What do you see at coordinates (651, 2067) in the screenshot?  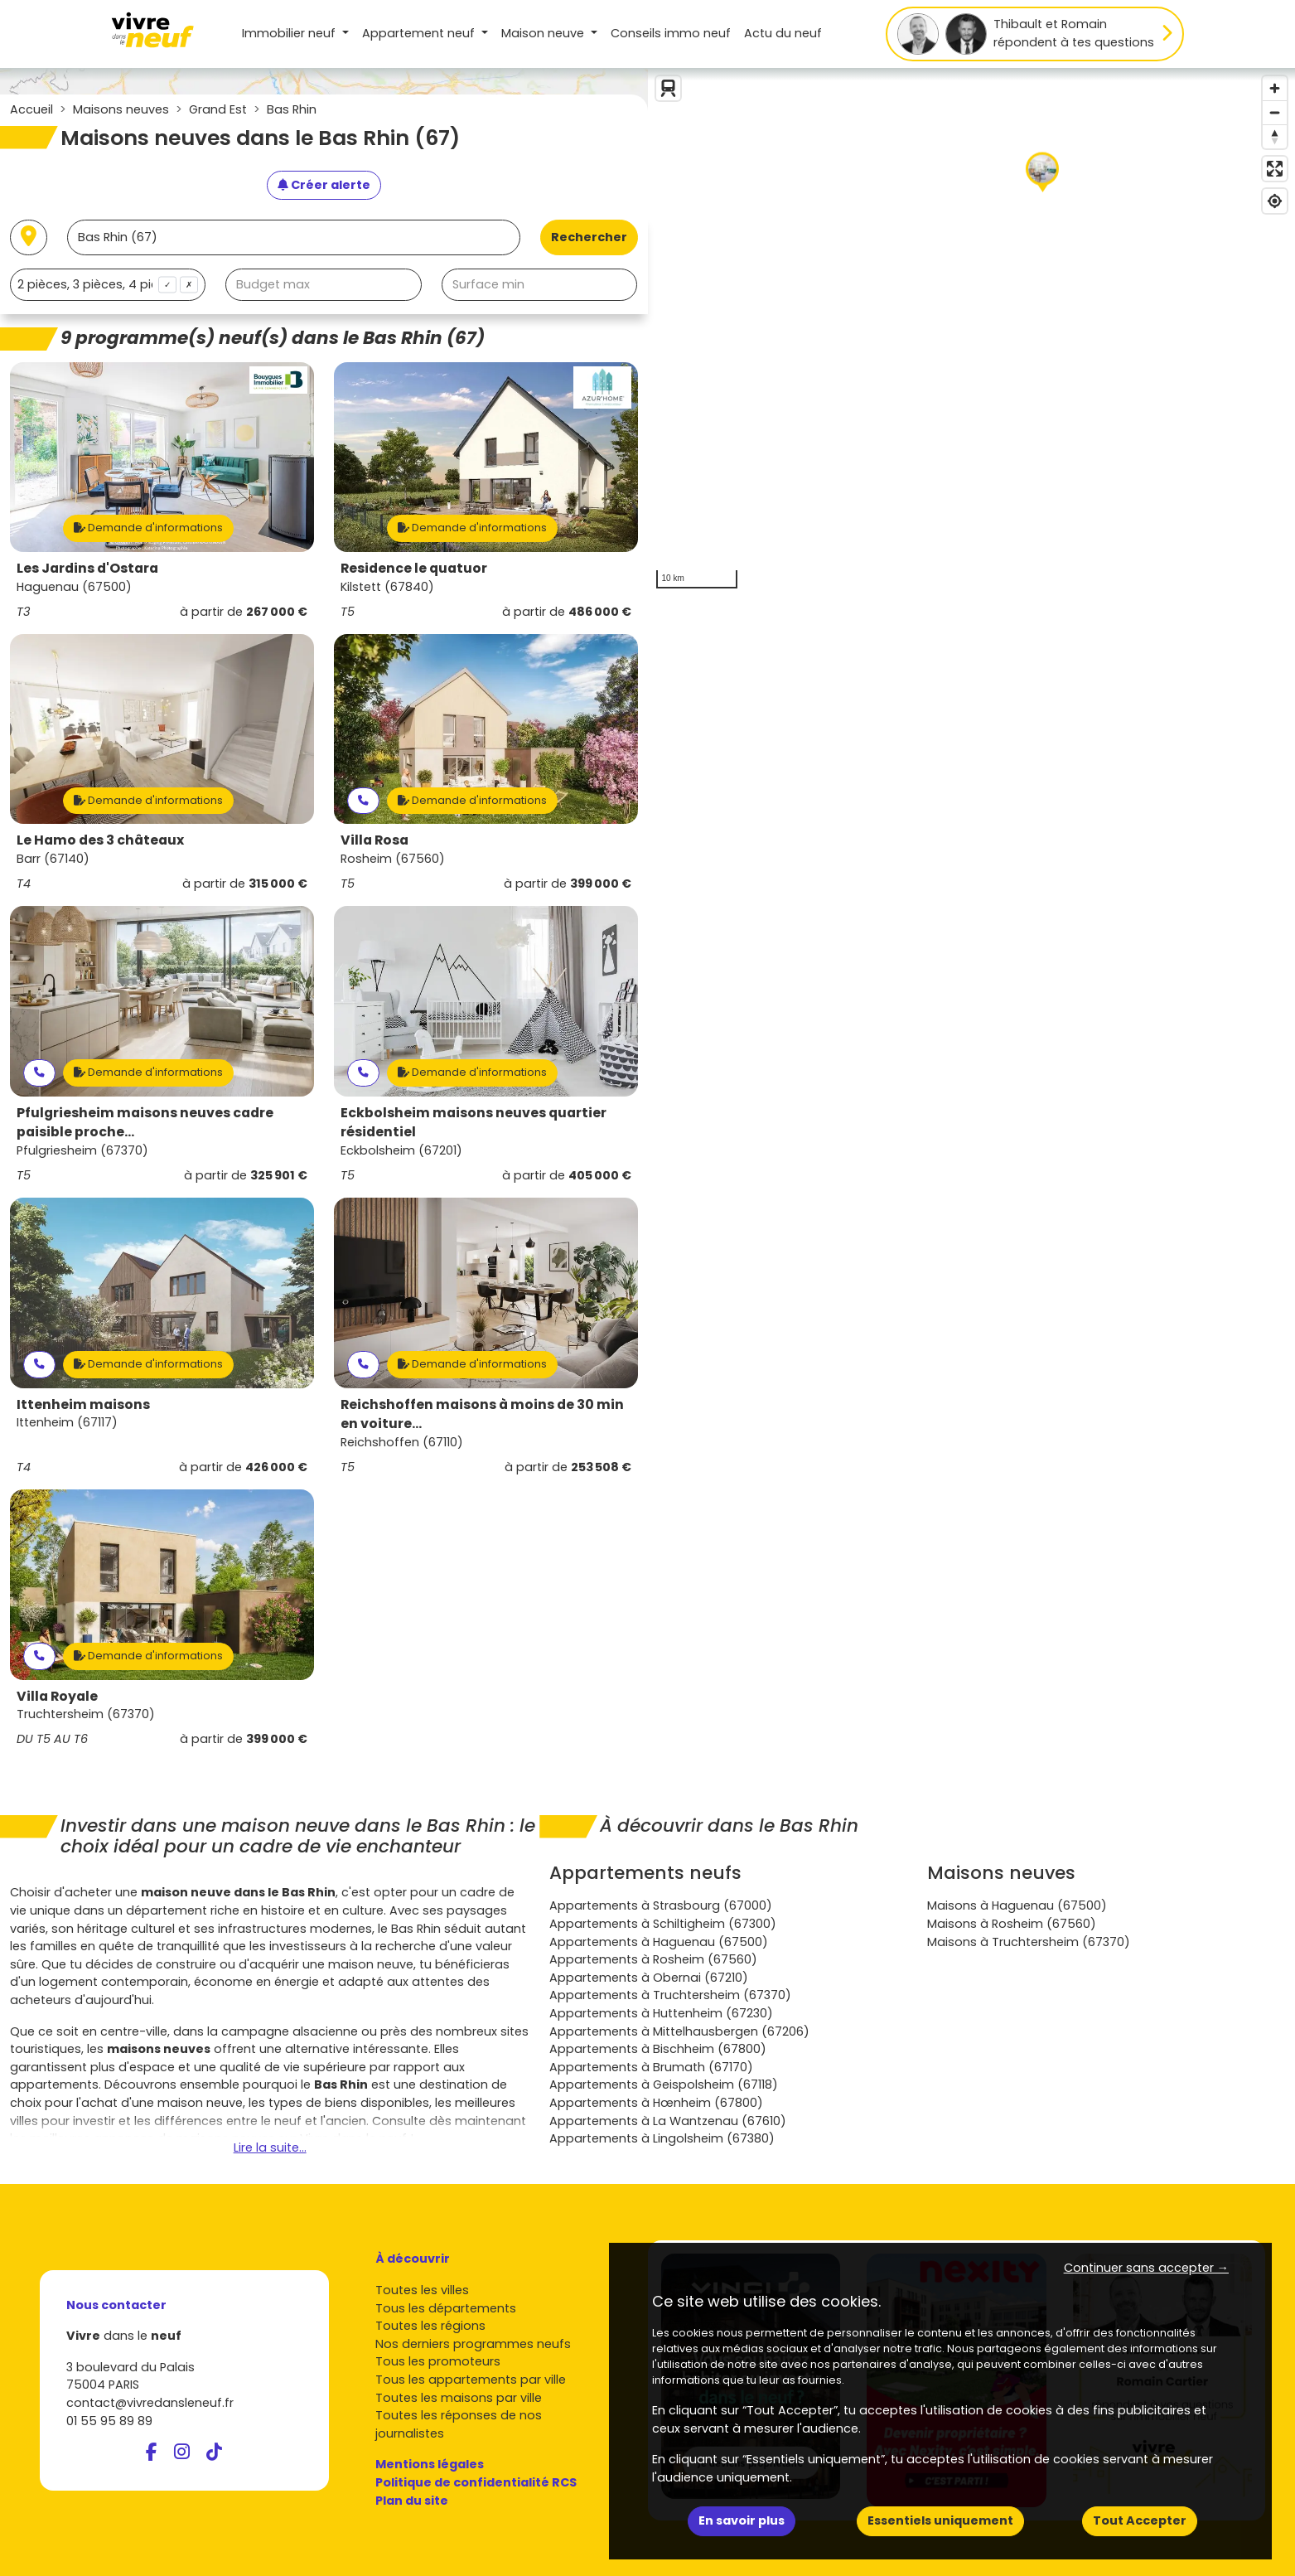 I see `Appartements à Brumath (67170)` at bounding box center [651, 2067].